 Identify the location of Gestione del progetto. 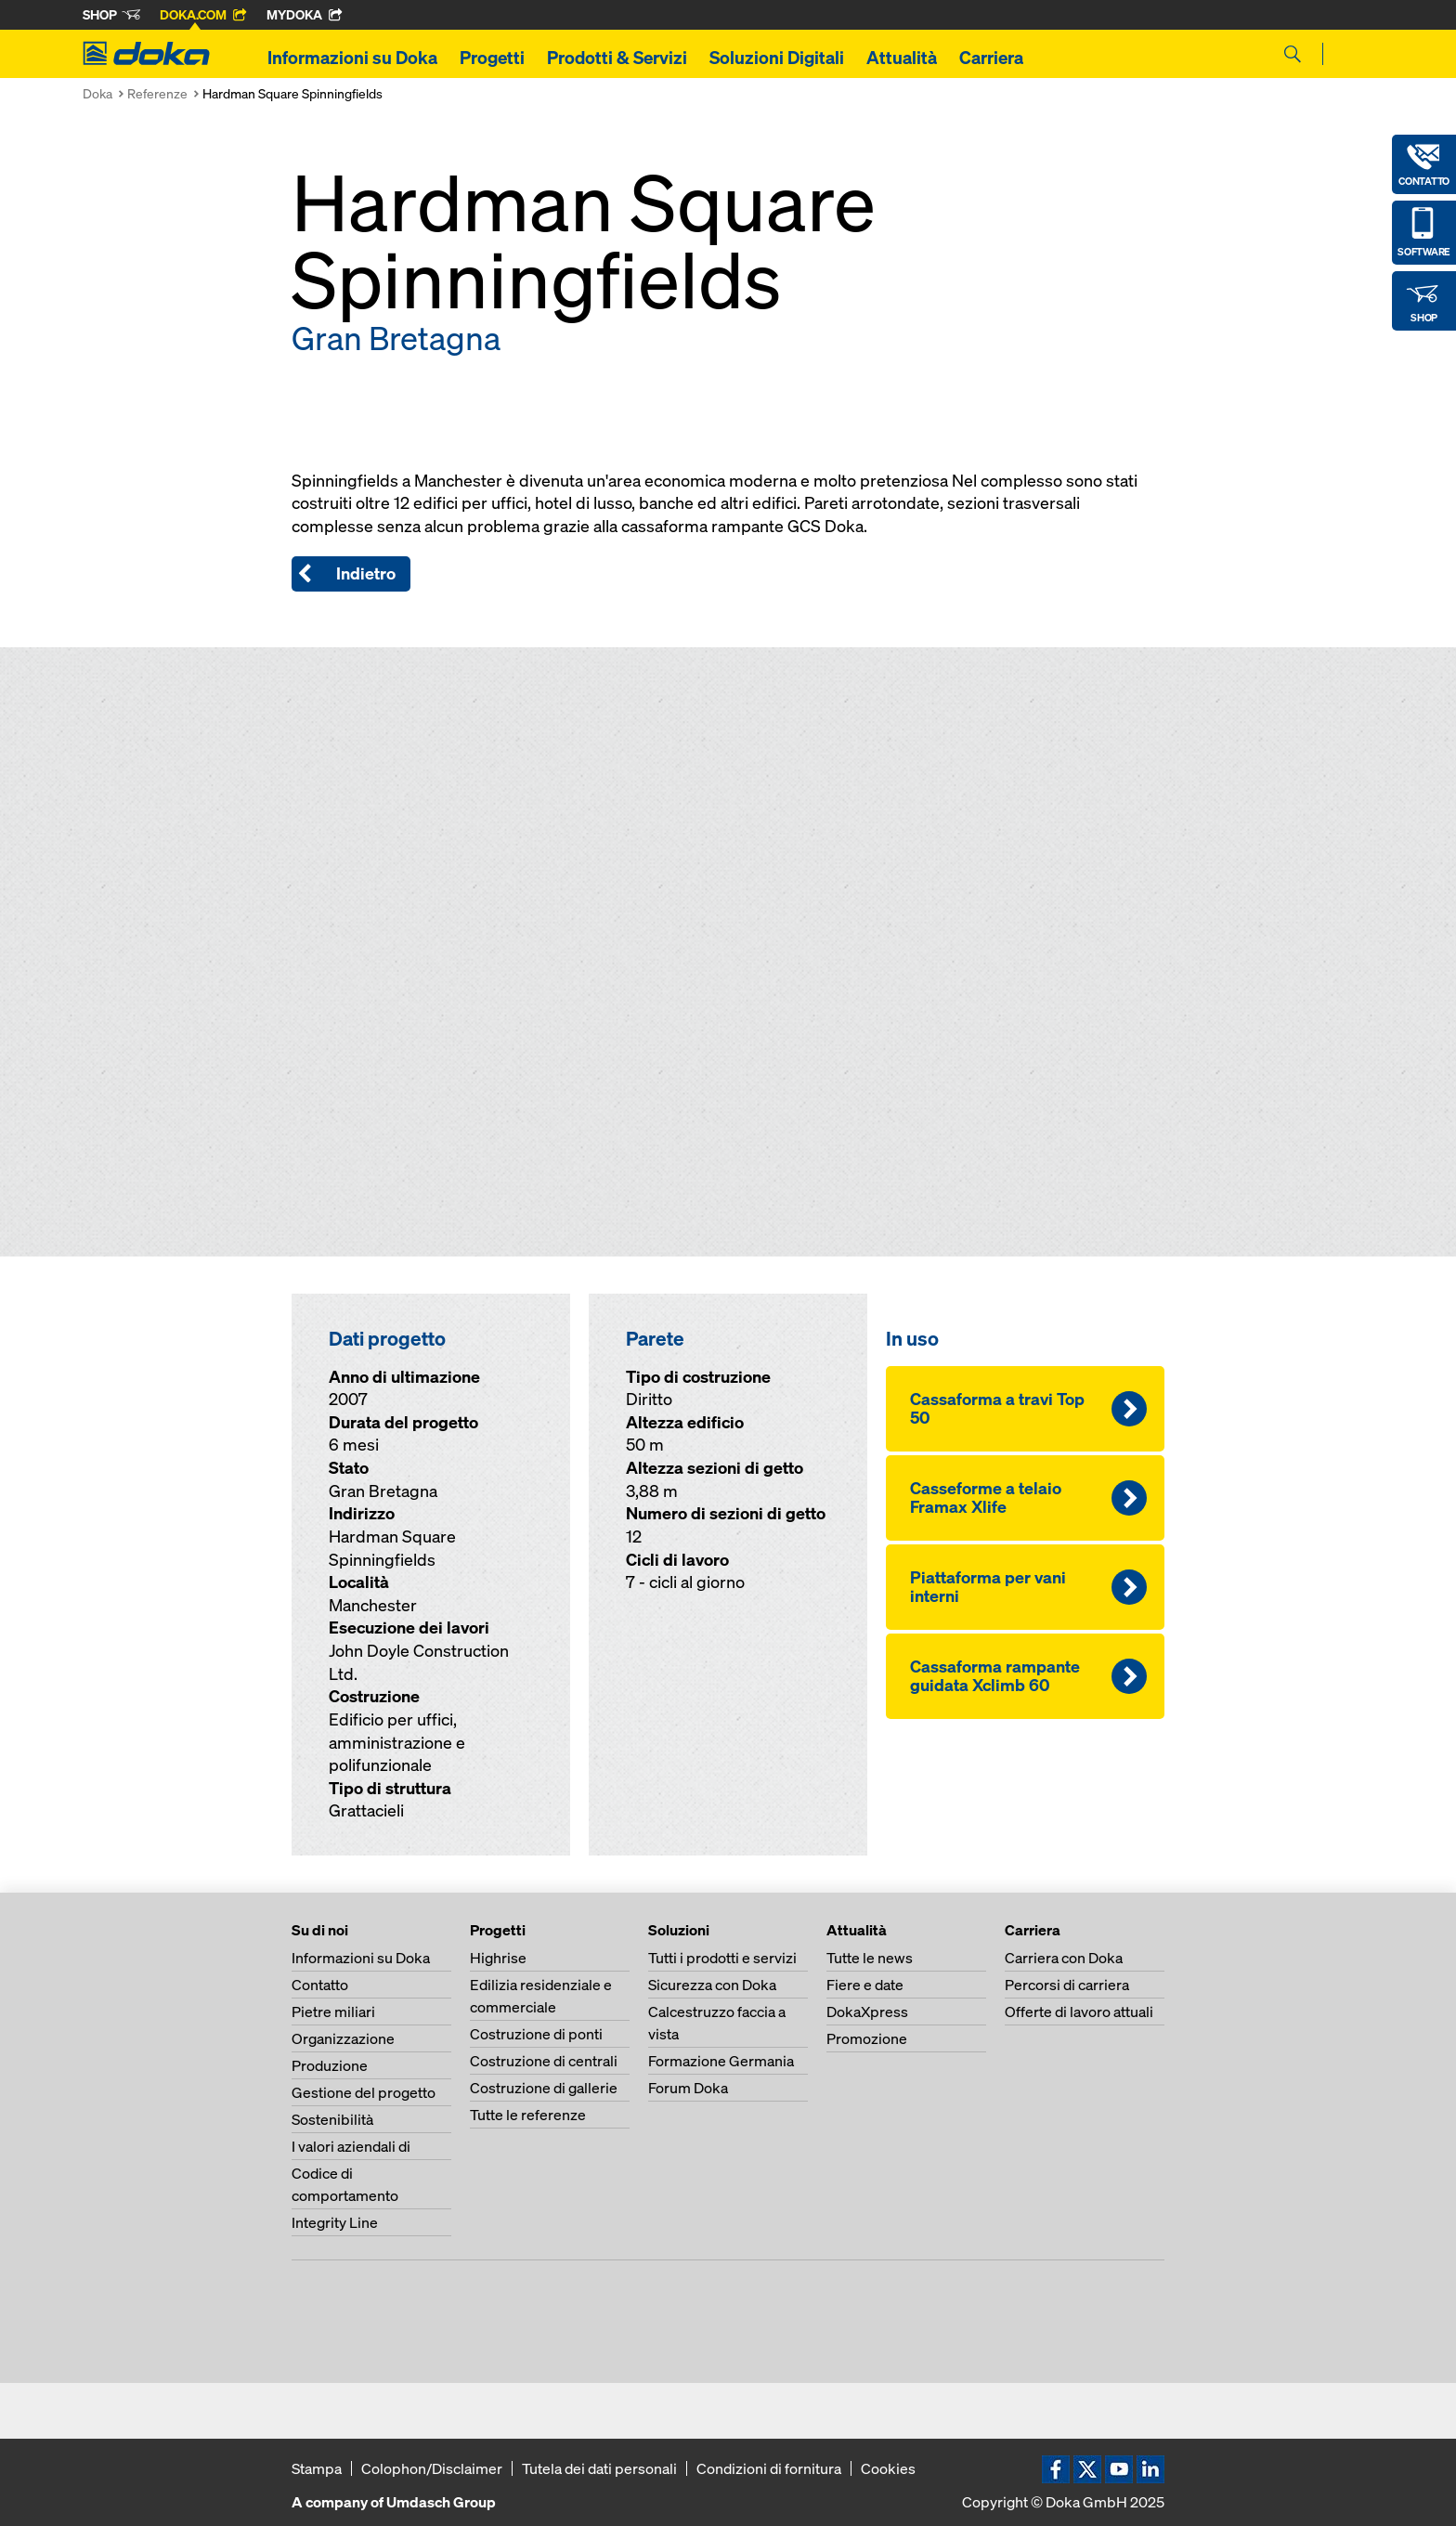
(364, 2092).